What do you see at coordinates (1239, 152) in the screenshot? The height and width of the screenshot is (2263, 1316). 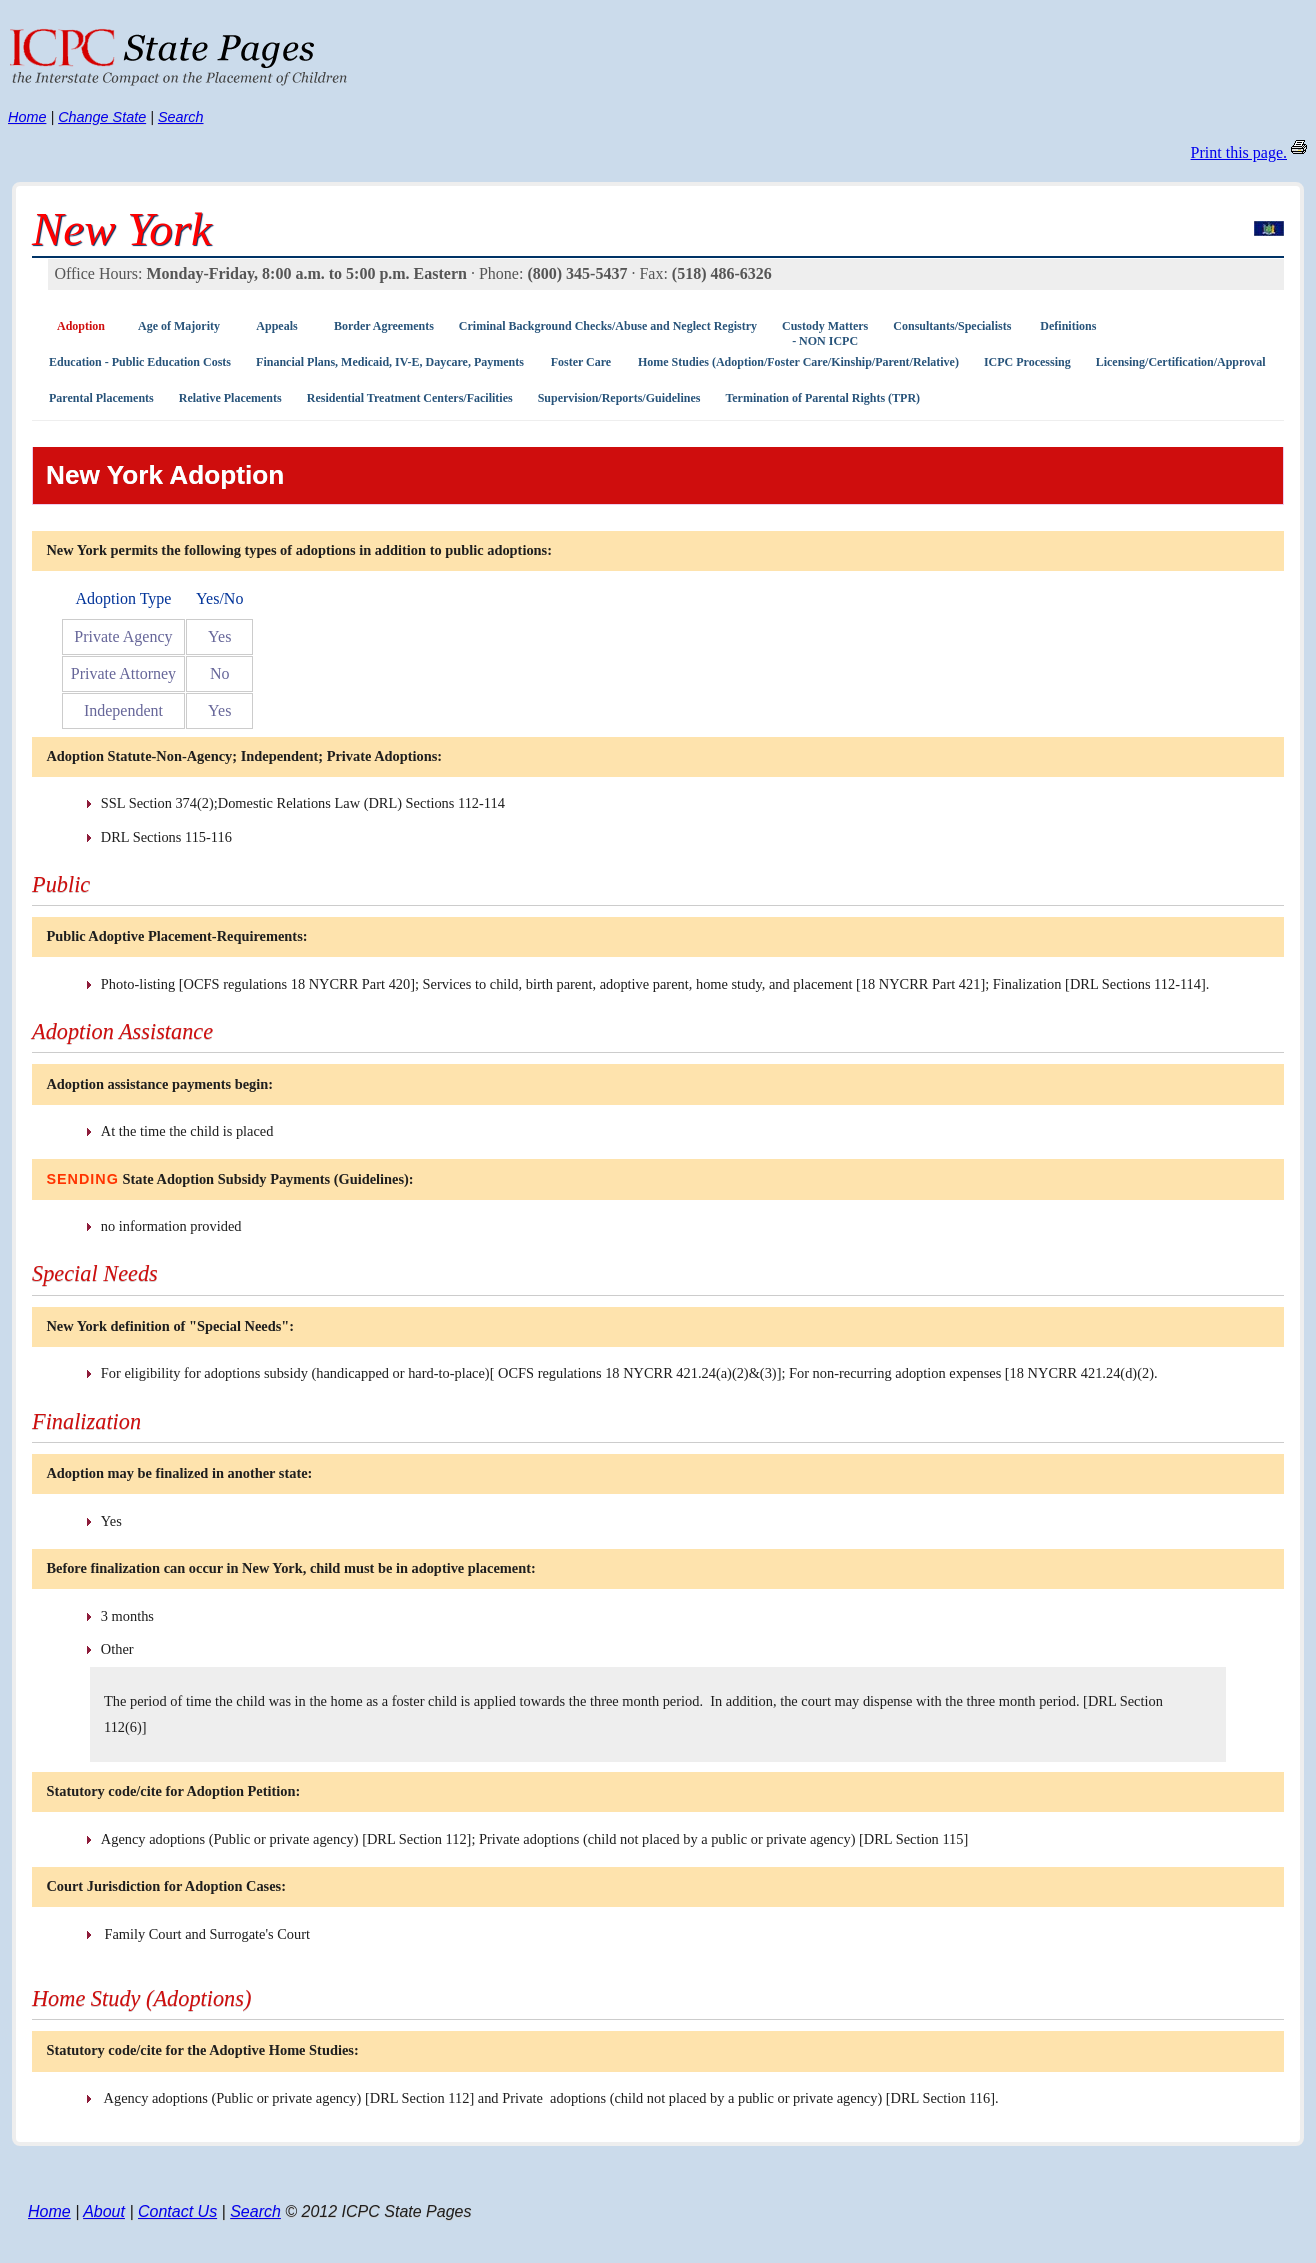 I see `Print this page.` at bounding box center [1239, 152].